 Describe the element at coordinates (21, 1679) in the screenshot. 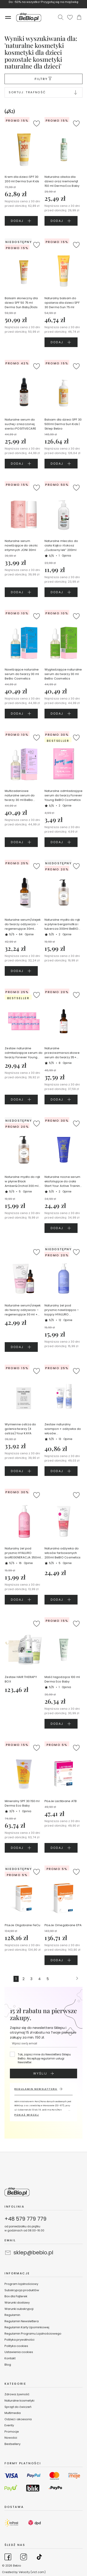

I see `Zestaw HAIR THERAPY BOX` at that location.